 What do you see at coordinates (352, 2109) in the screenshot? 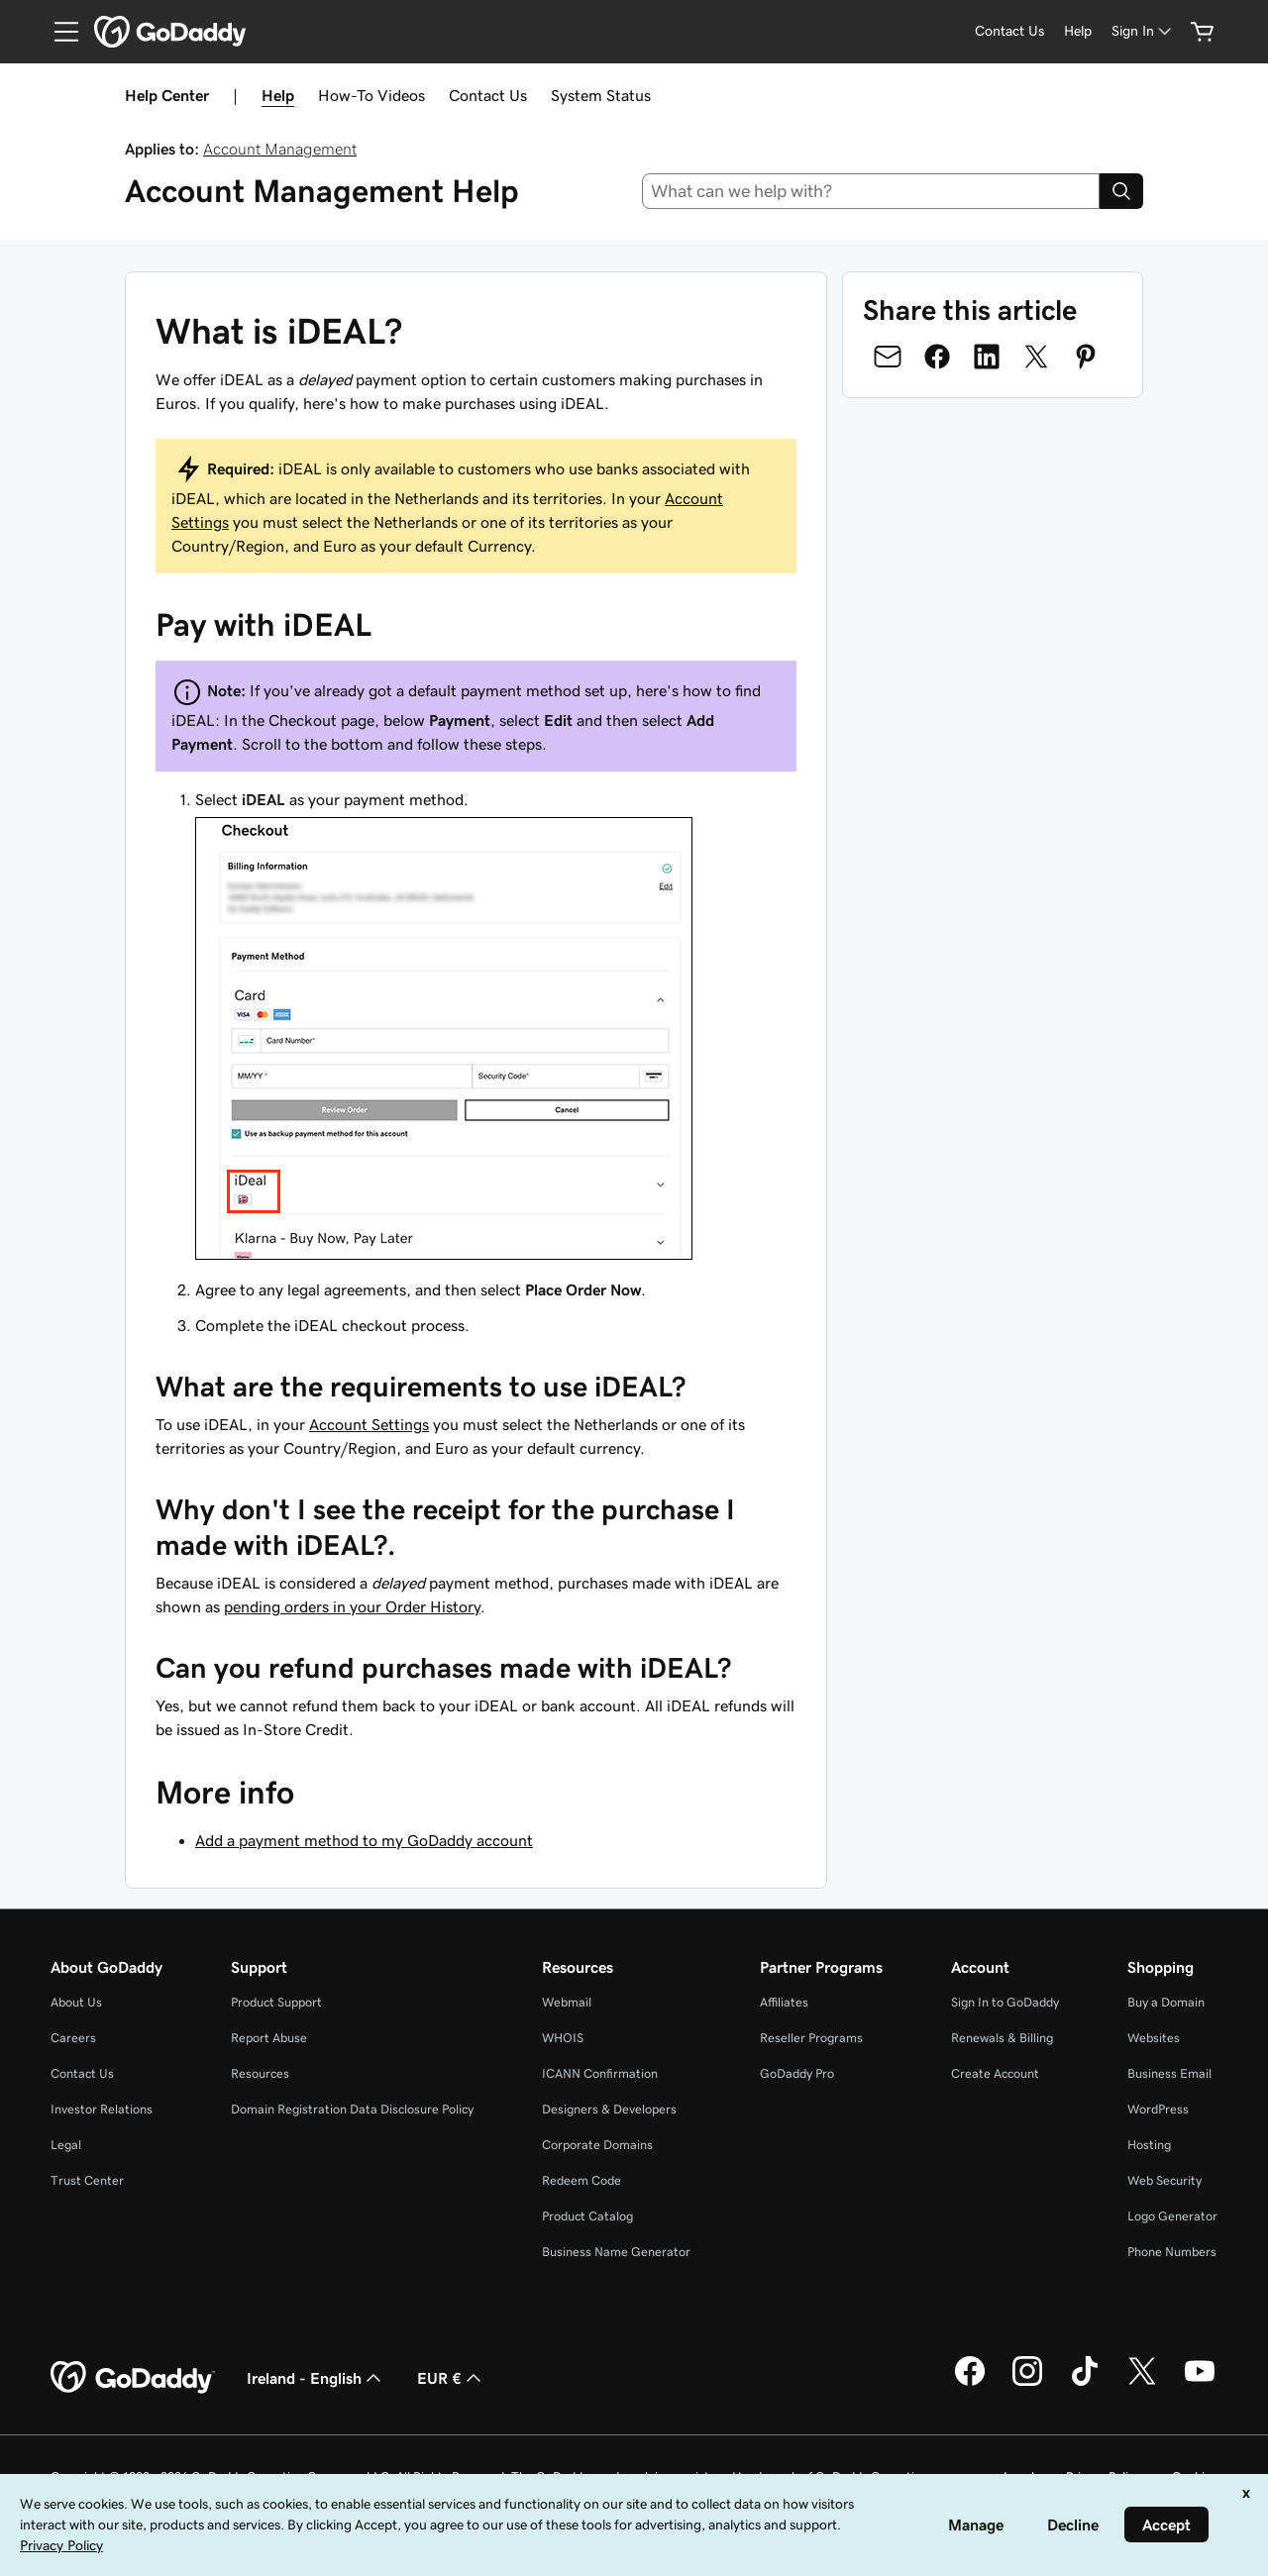
I see `Domain Registration Data Disclosure Policy` at bounding box center [352, 2109].